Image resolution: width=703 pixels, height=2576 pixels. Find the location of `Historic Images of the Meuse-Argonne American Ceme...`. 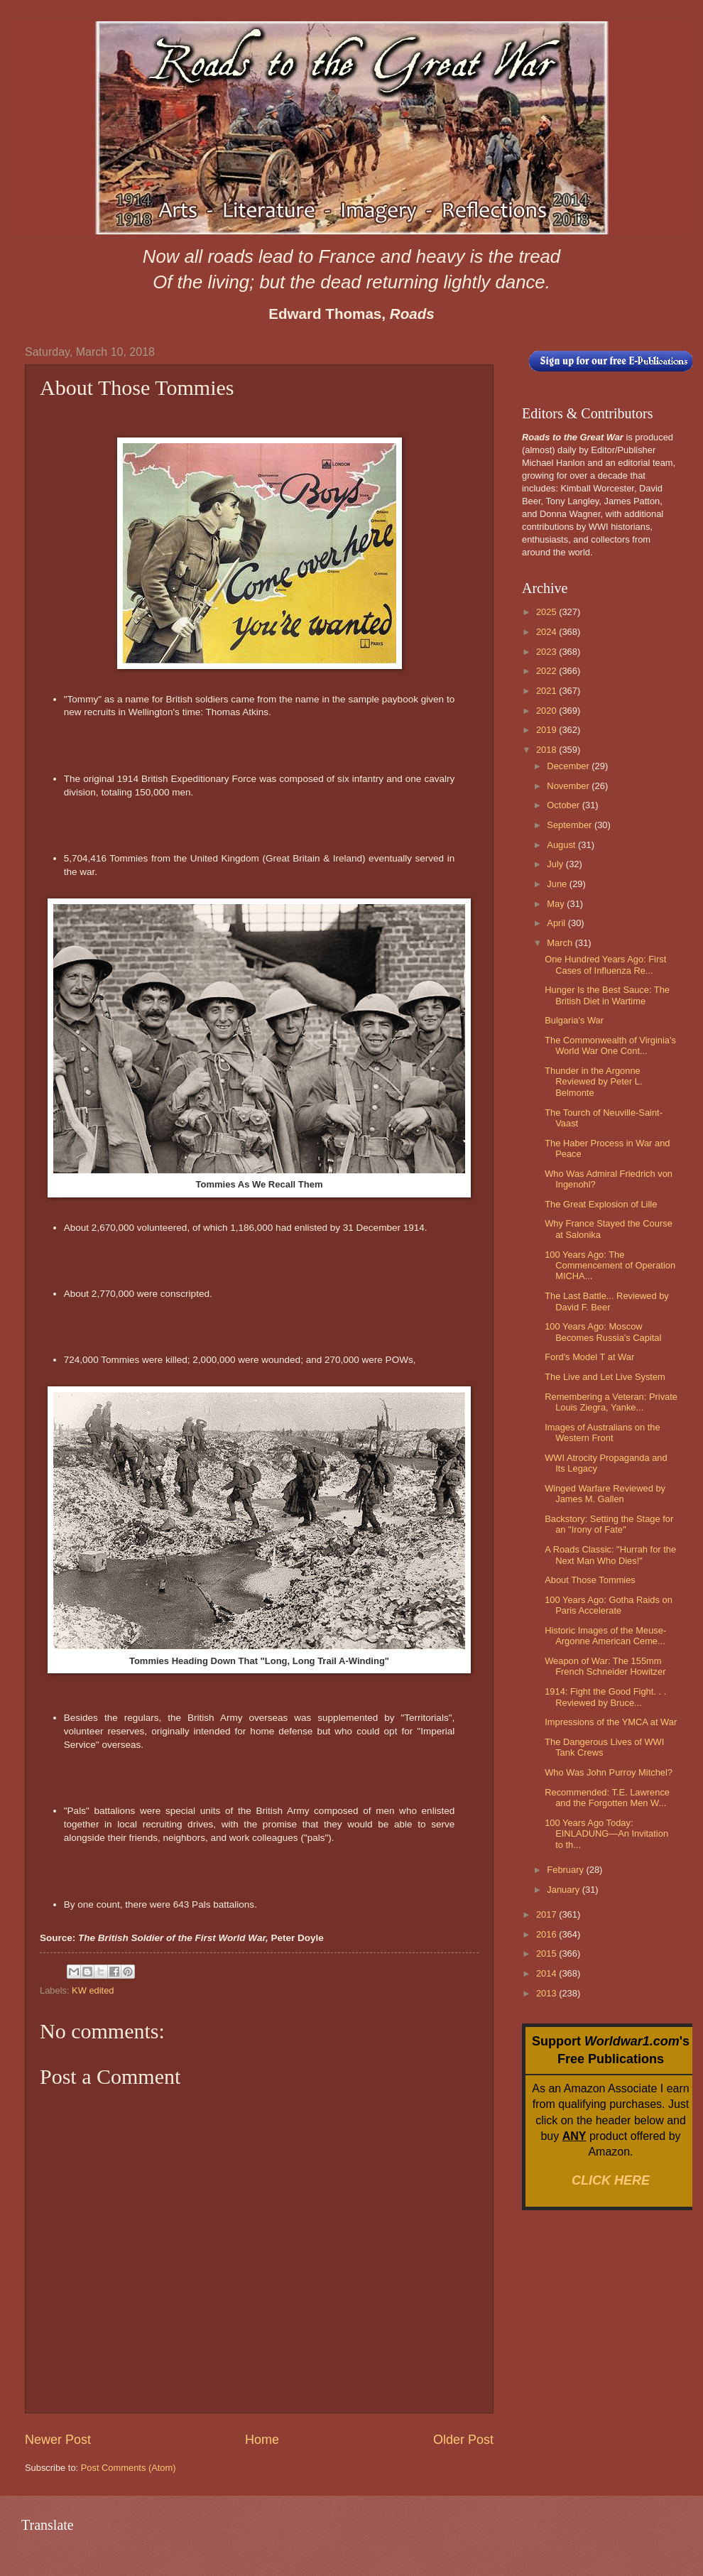

Historic Images of the Meuse-Argonne American Ceme... is located at coordinates (605, 1635).